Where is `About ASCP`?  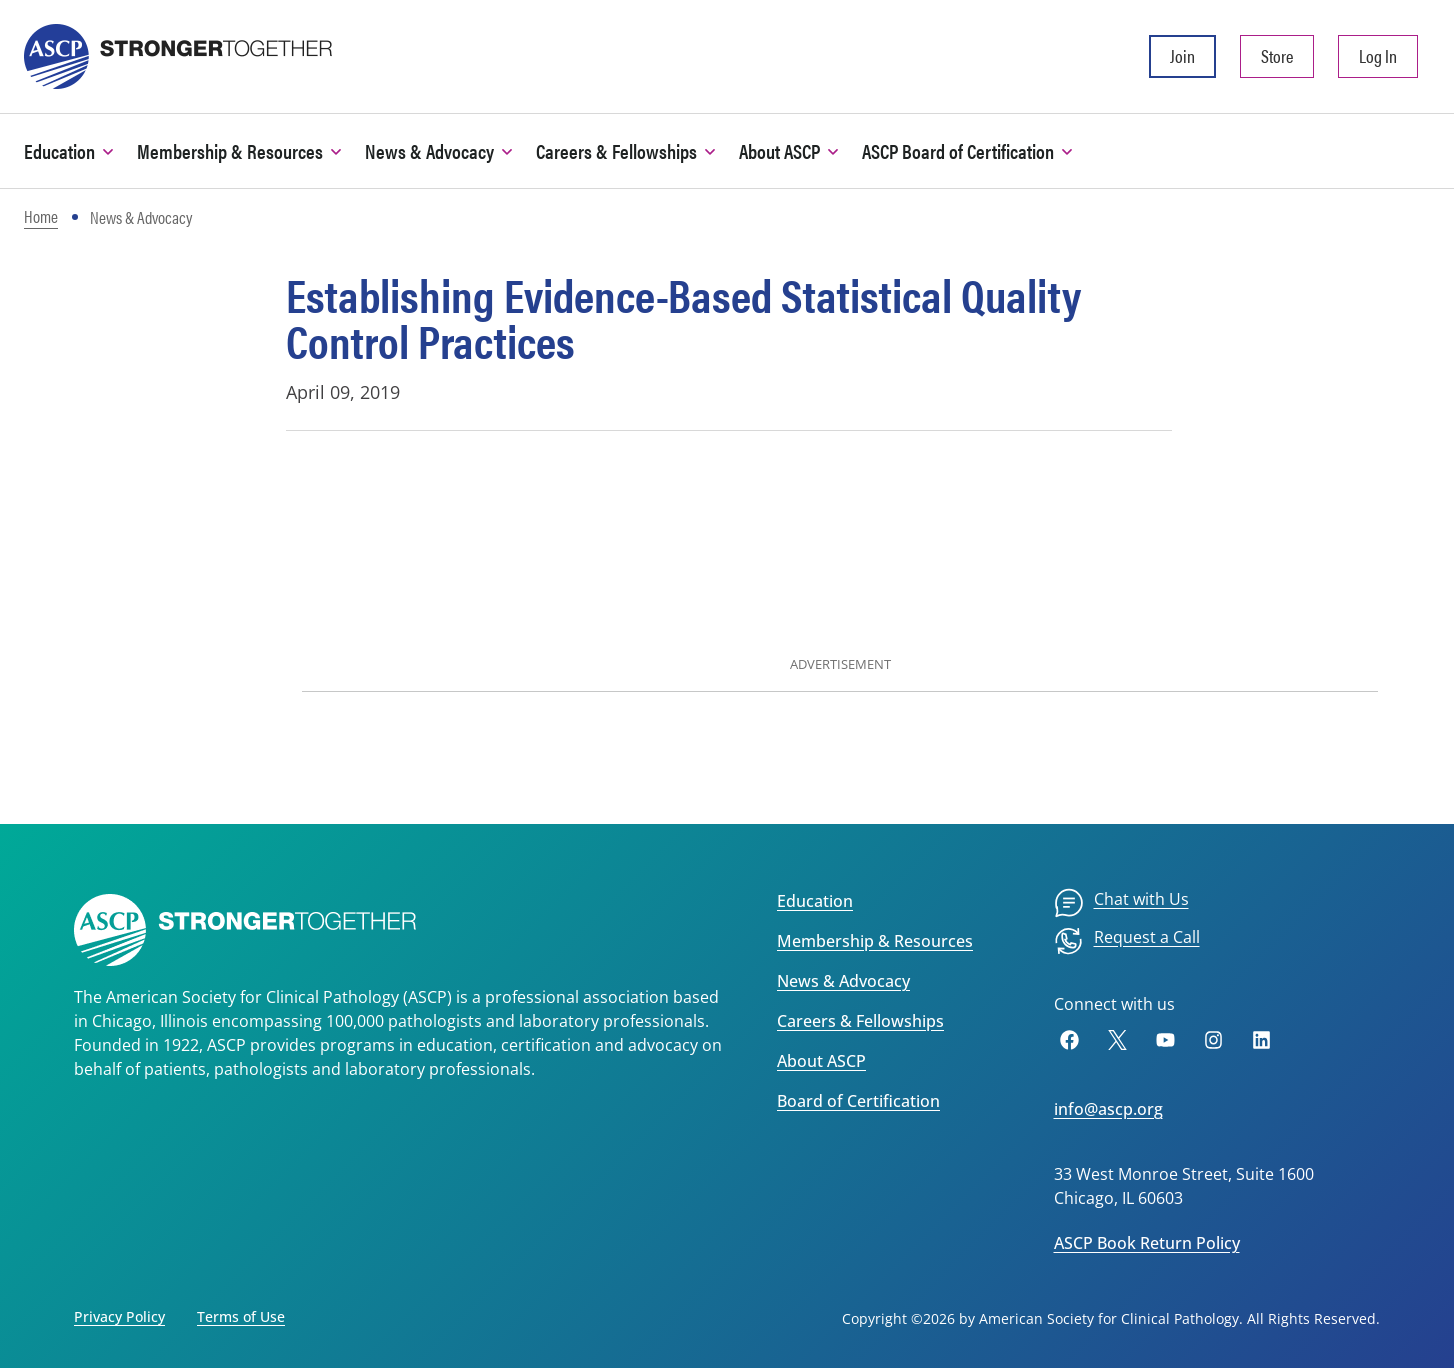
About ASCP is located at coordinates (821, 1061).